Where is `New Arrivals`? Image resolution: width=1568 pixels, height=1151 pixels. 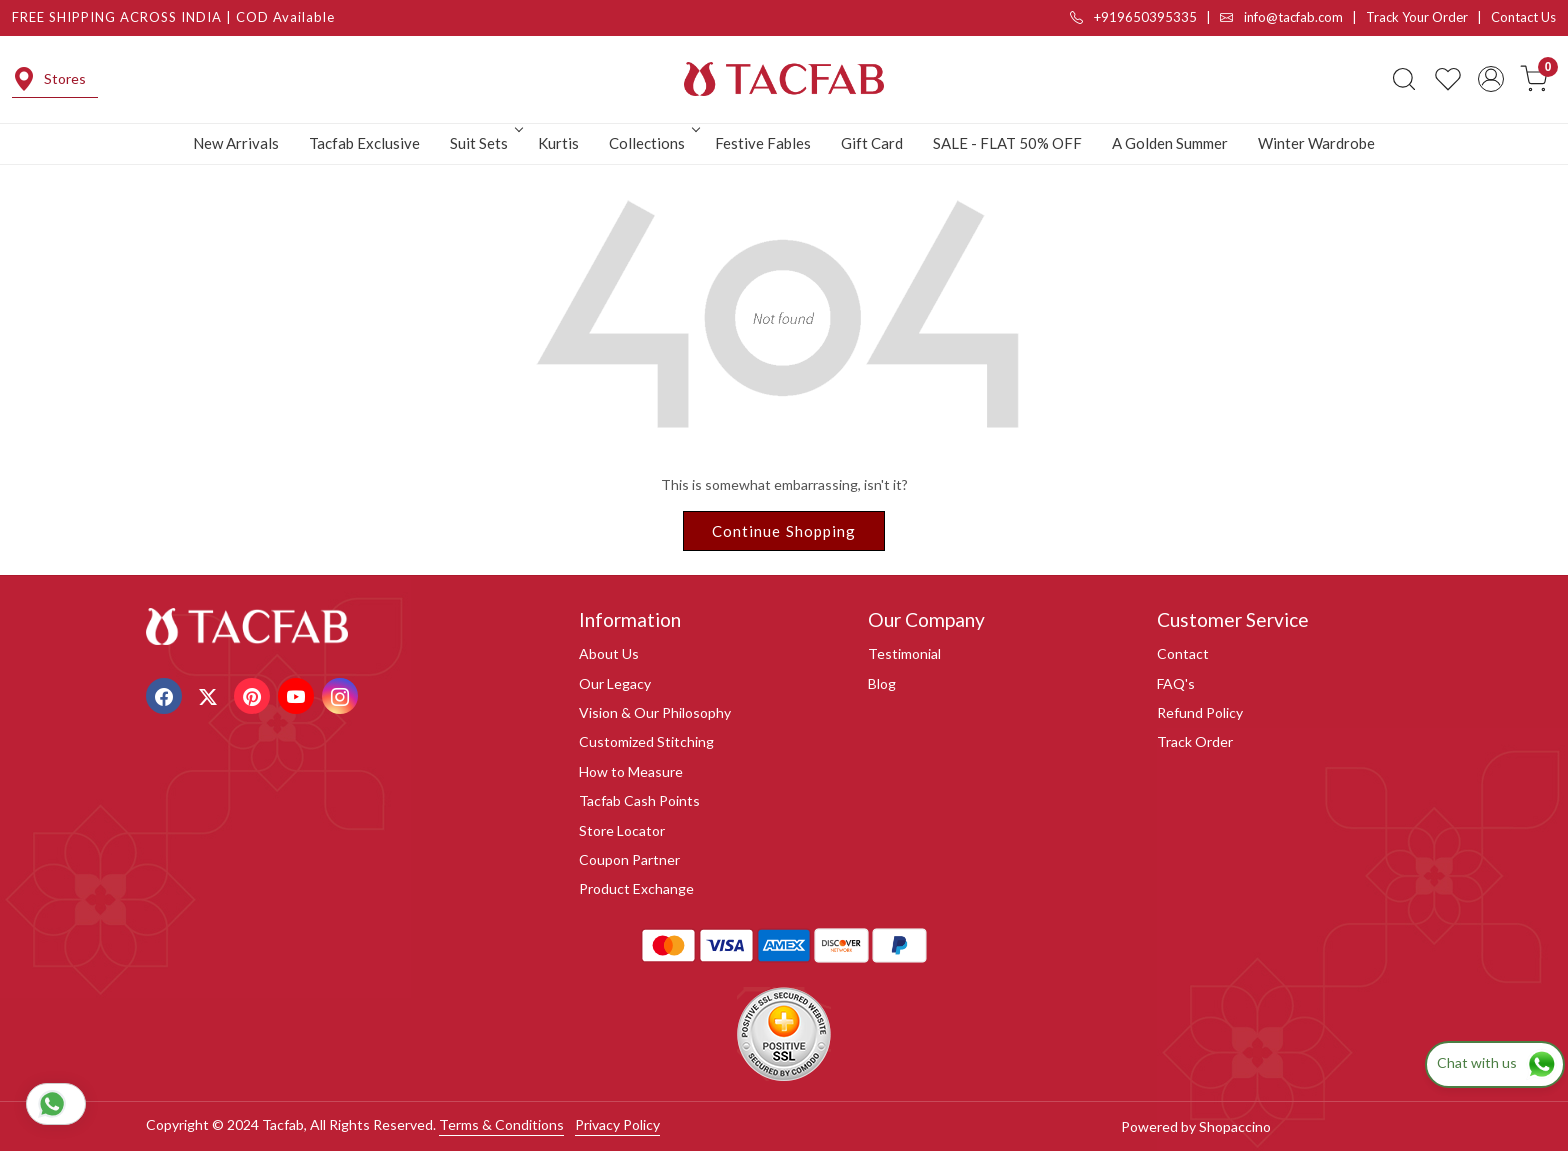 New Arrivals is located at coordinates (236, 143).